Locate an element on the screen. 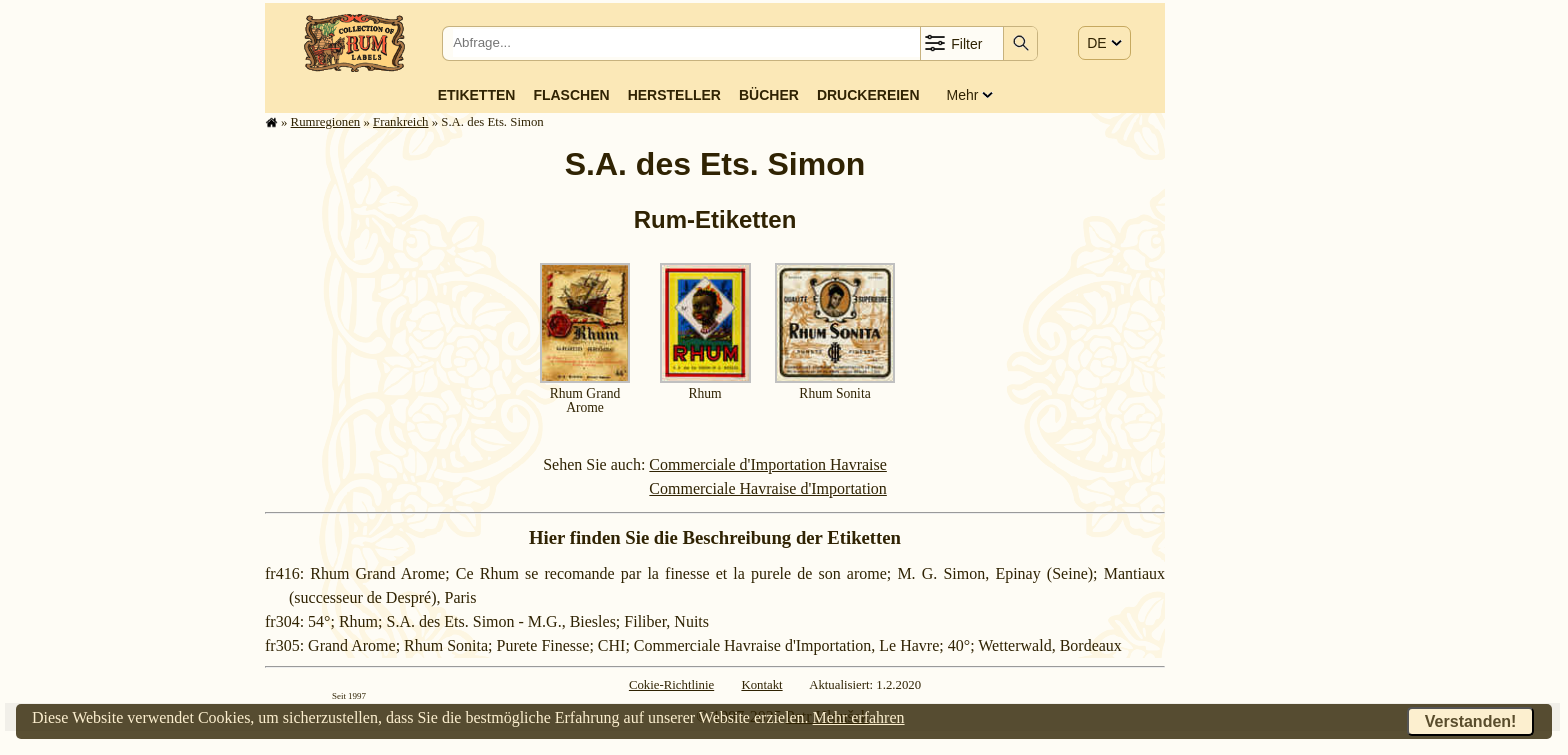 Image resolution: width=1568 pixels, height=755 pixels. Mehr erfahren is located at coordinates (859, 717).